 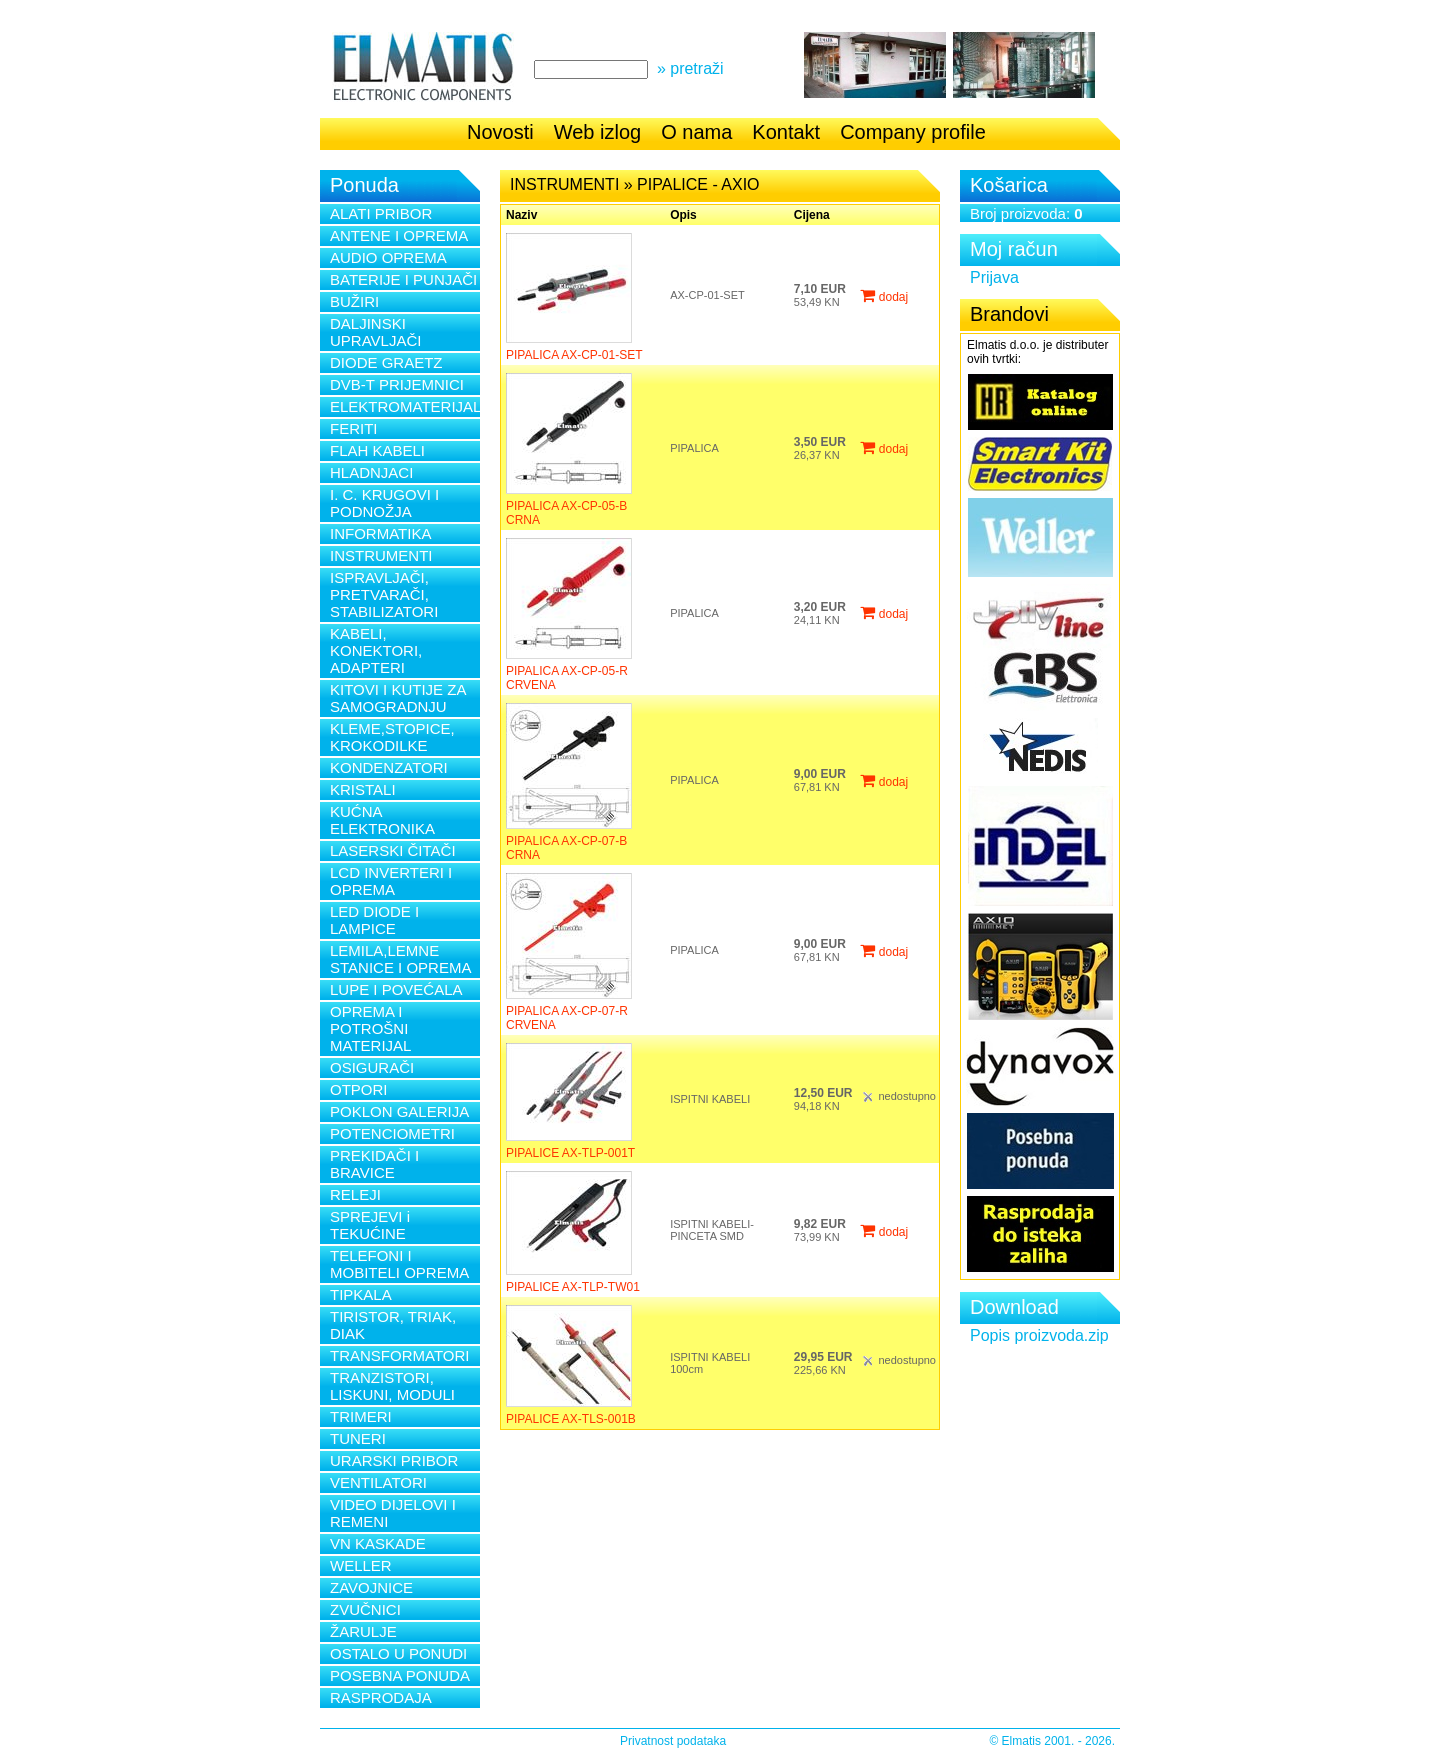 I want to click on RELEJI, so click(x=355, y=1194).